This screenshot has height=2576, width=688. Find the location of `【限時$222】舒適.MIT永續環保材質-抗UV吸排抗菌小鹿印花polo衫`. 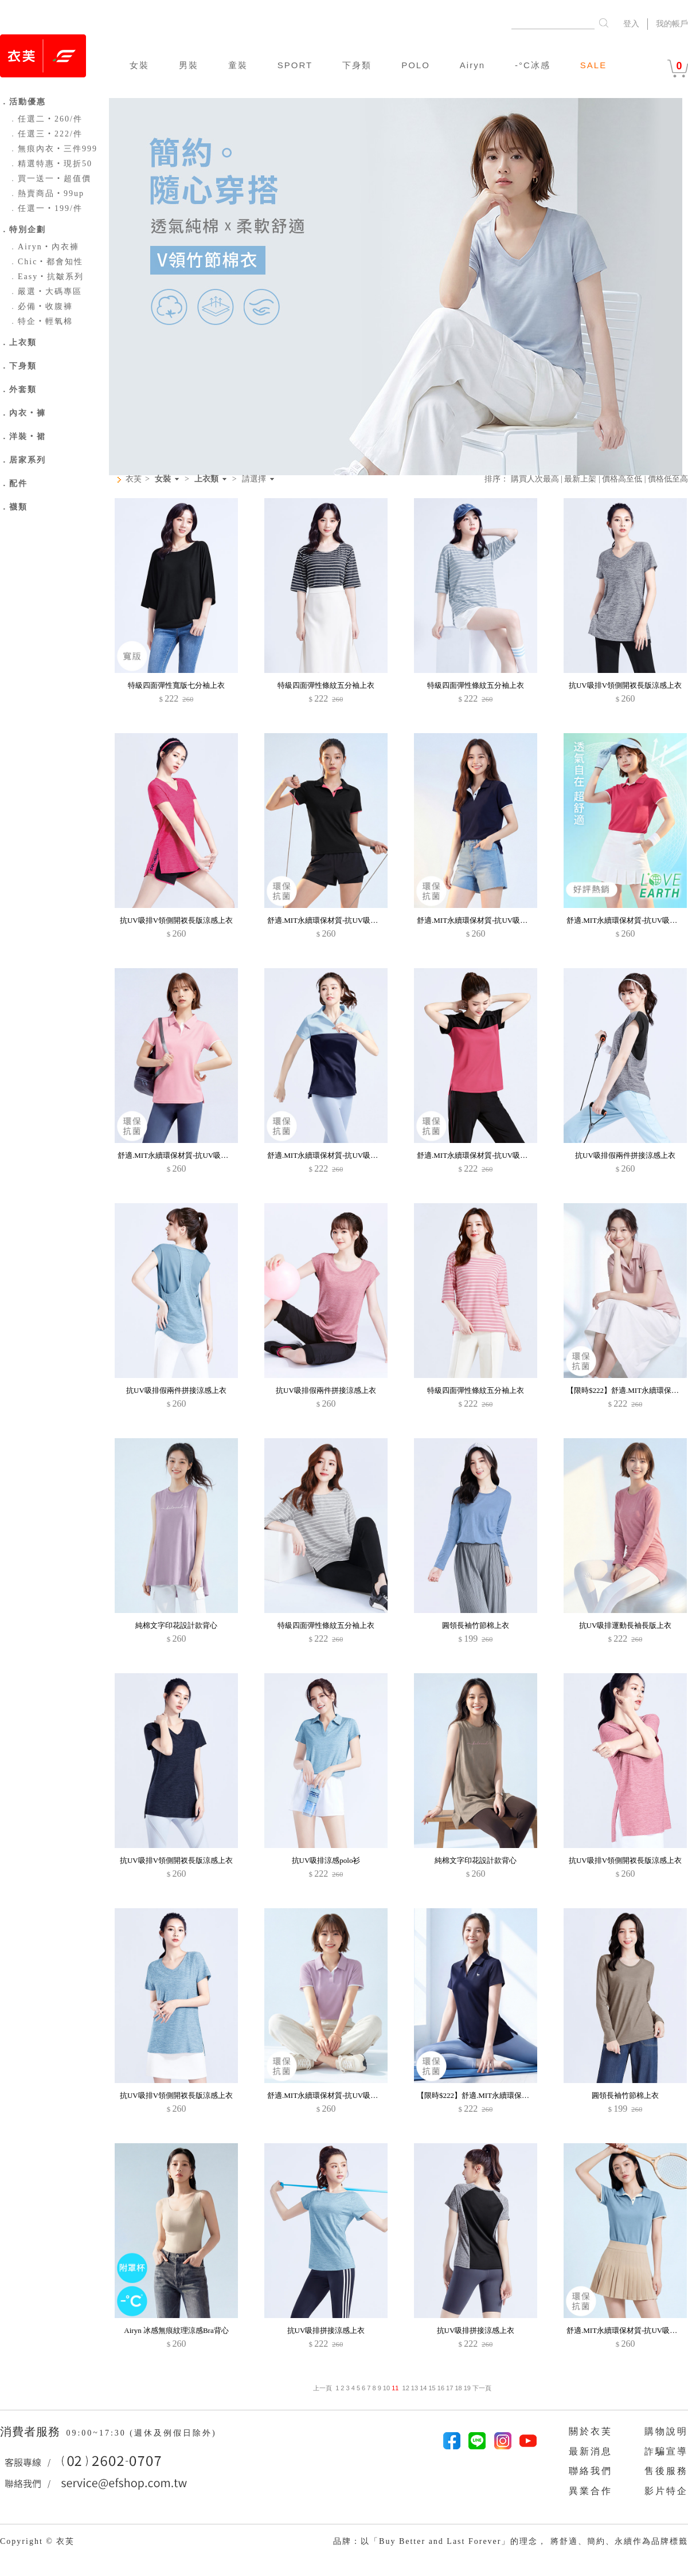

【限時$222】舒適.MIT永續環保材質-抗UV吸排抗菌小鹿印花polo衫 is located at coordinates (527, 2095).